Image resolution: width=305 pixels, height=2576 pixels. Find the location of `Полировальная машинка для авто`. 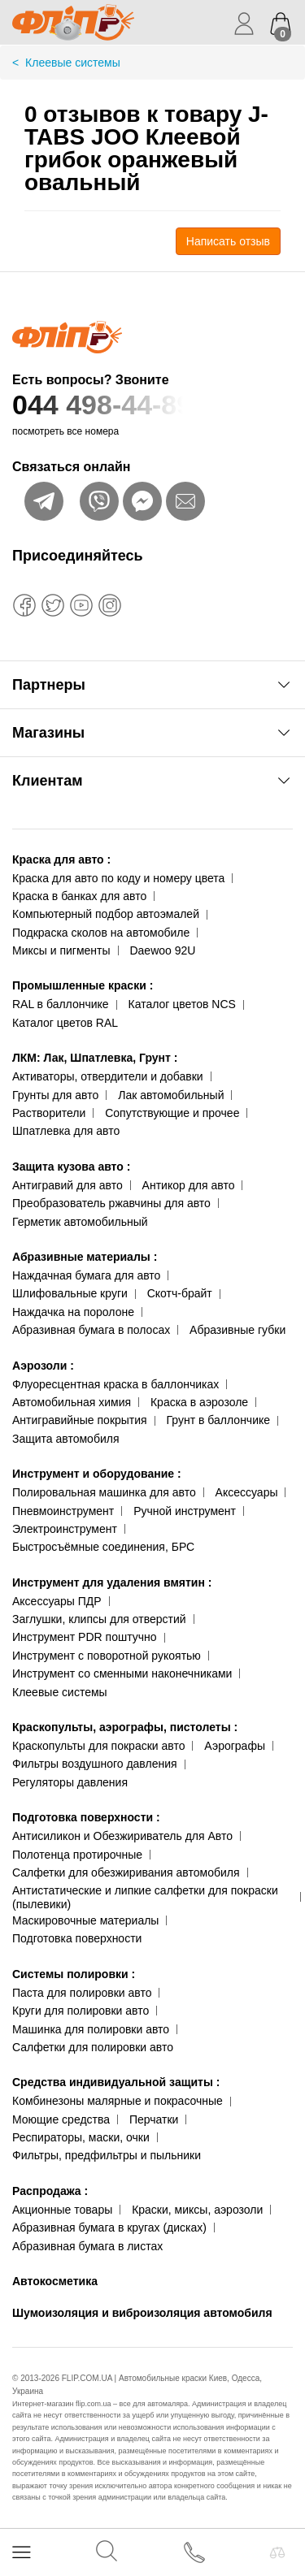

Полировальная машинка для авто is located at coordinates (104, 1492).